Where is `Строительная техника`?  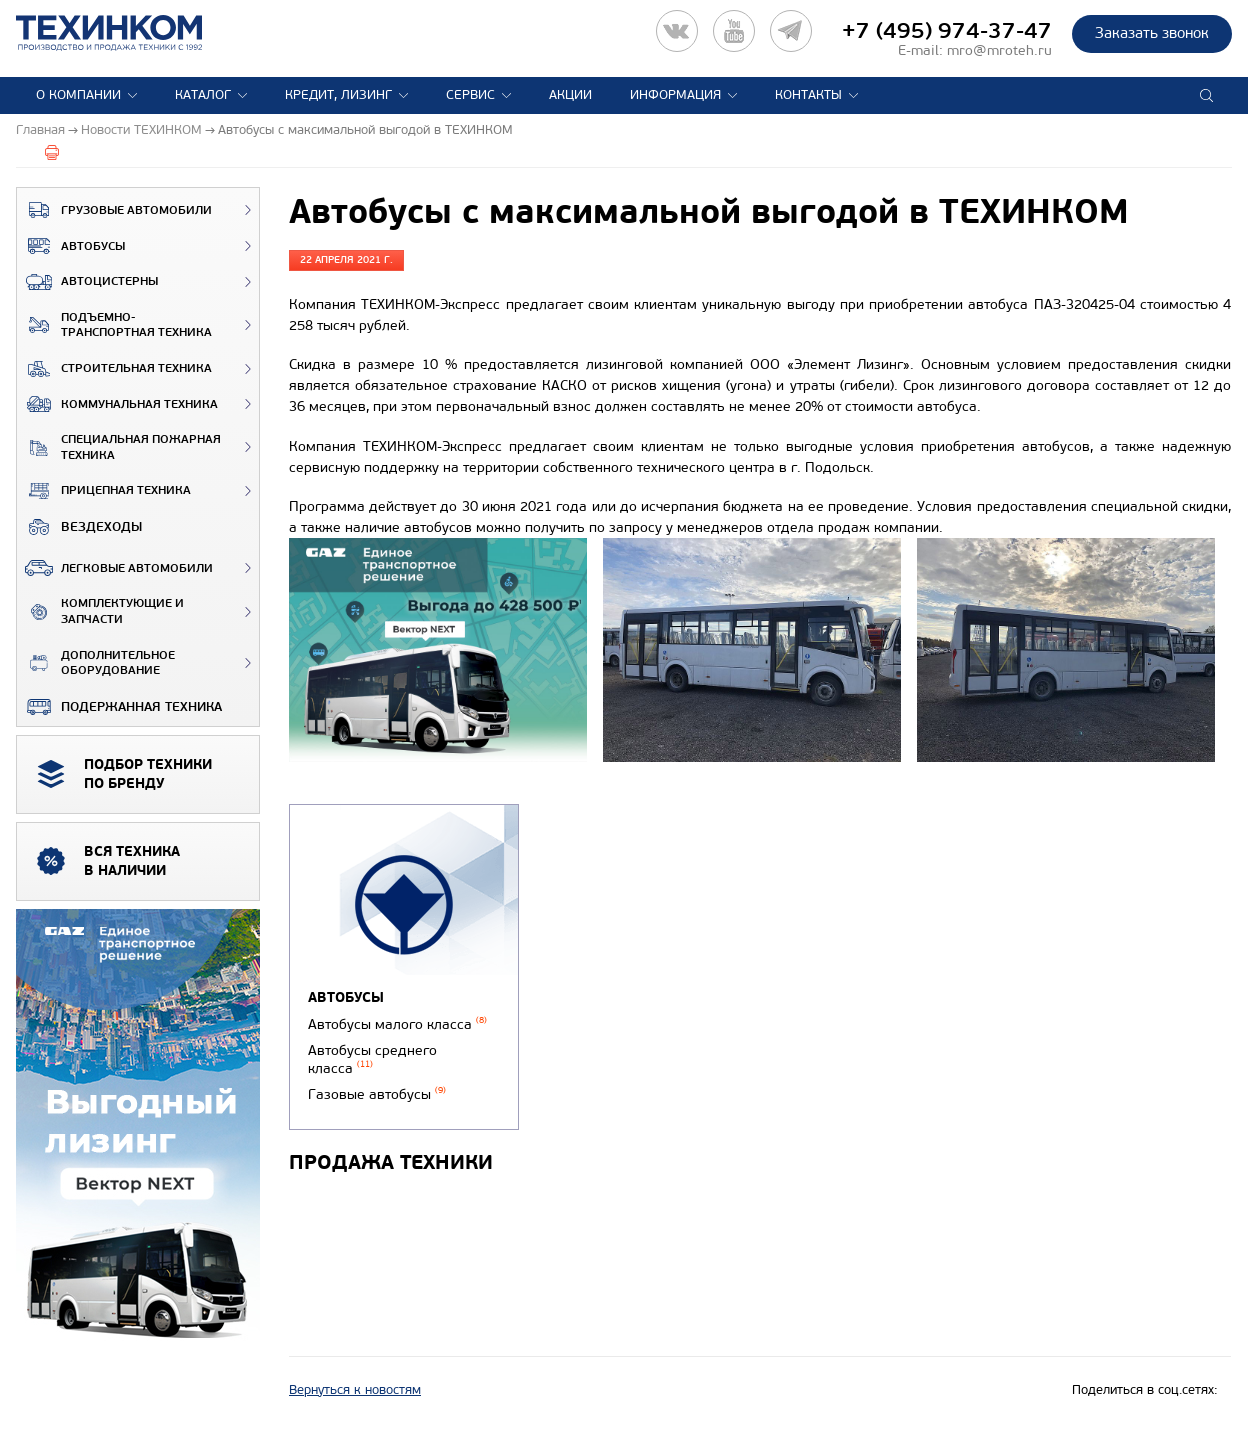 Строительная техника is located at coordinates (114, 369).